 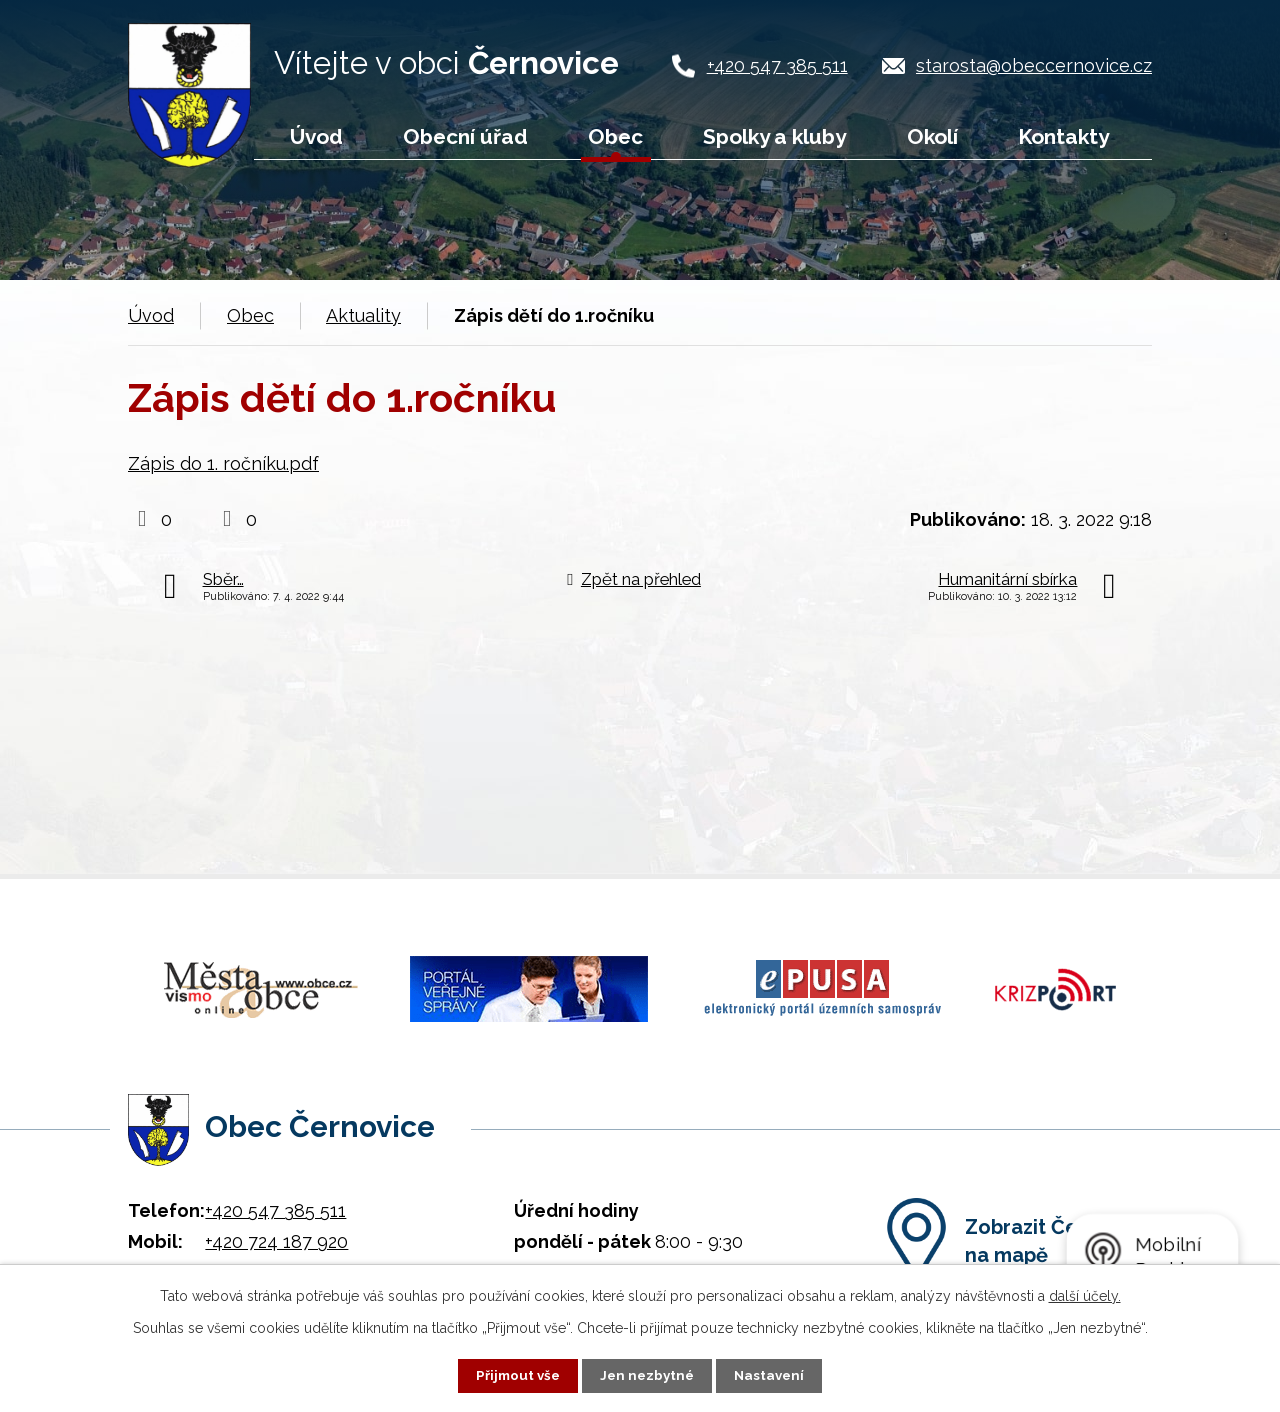 I want to click on Kontakty, so click(x=1063, y=136).